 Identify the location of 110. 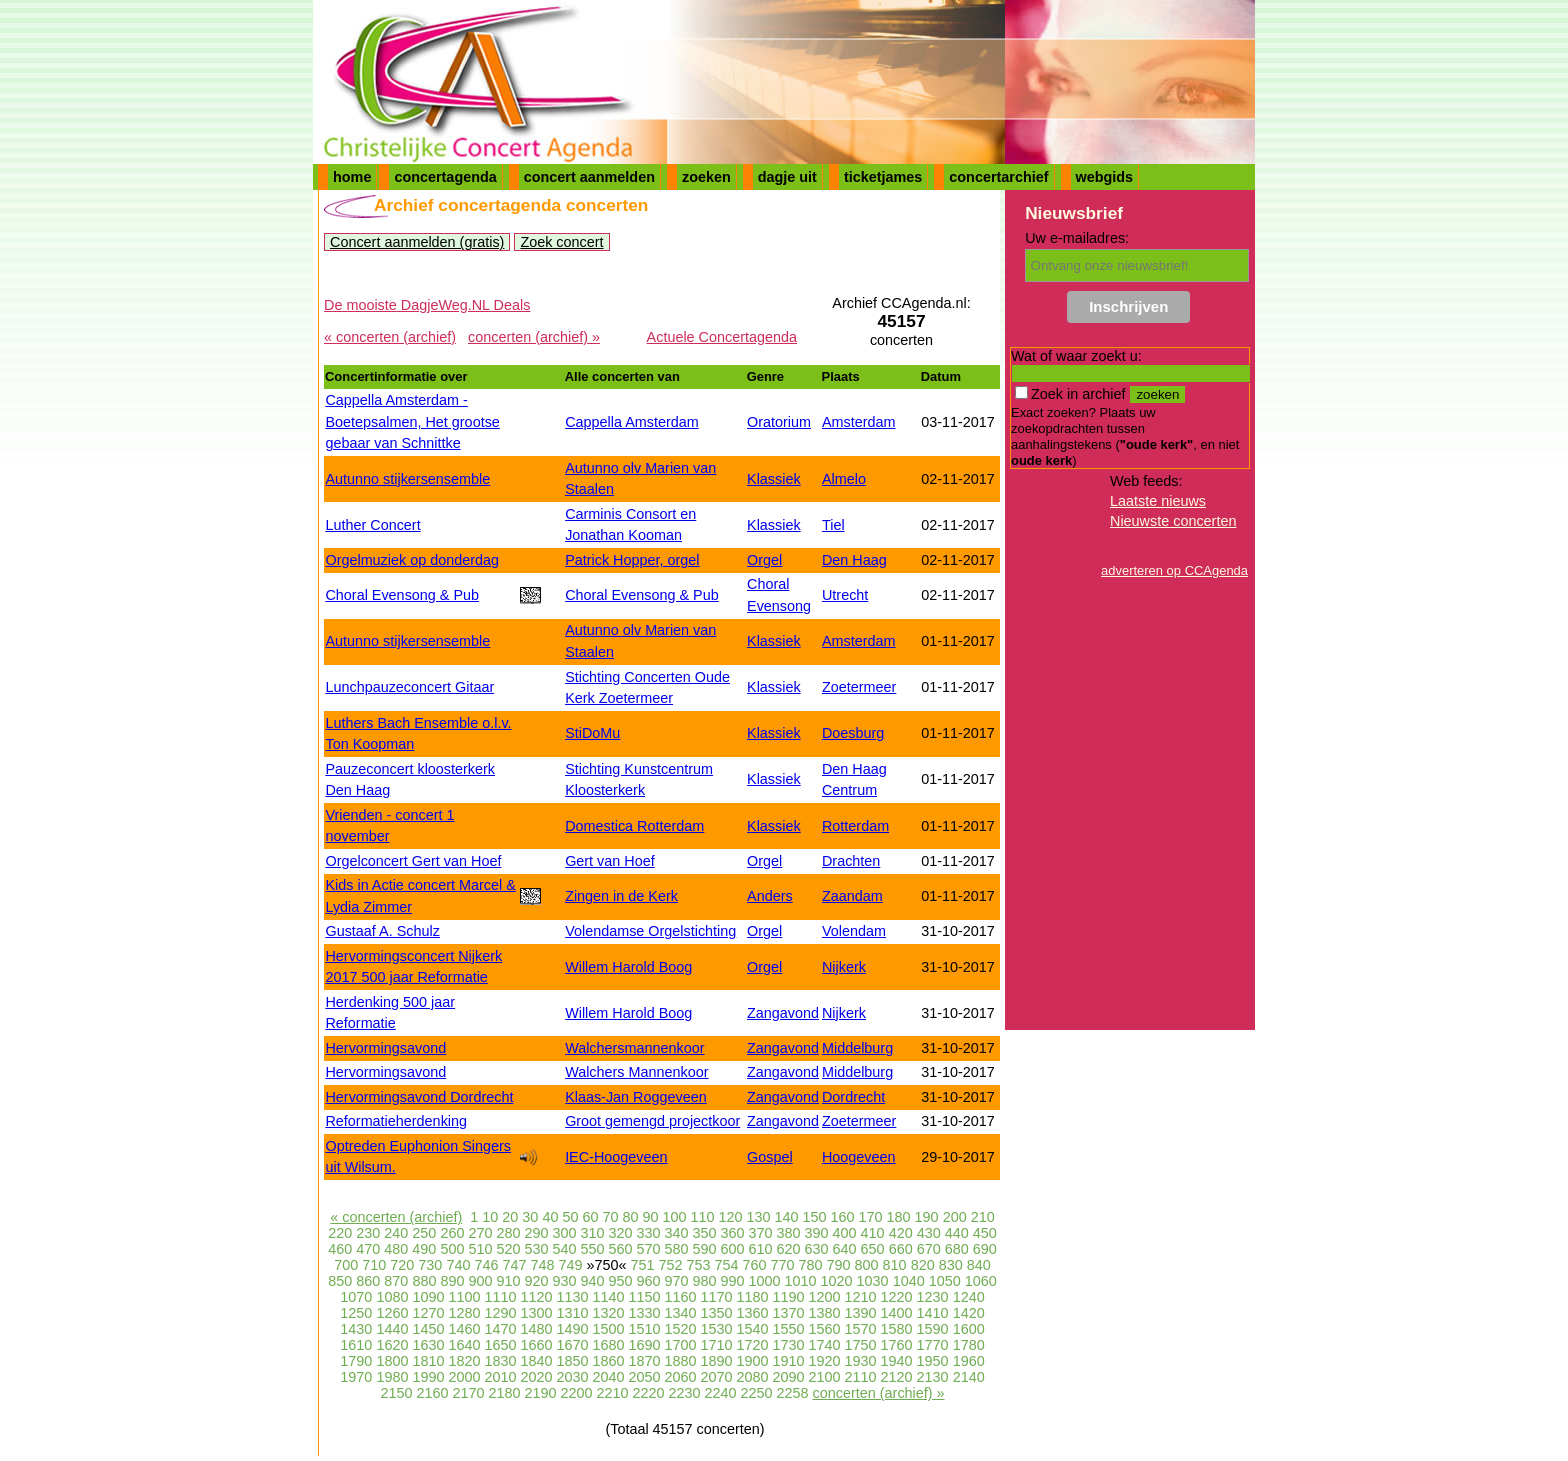
(702, 1217).